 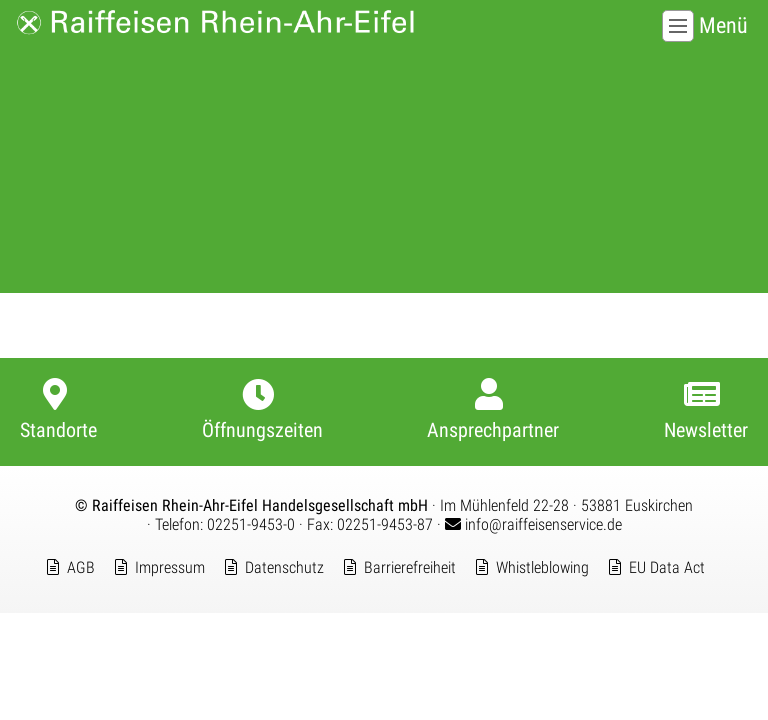 I want to click on Impressum, so click(x=170, y=567).